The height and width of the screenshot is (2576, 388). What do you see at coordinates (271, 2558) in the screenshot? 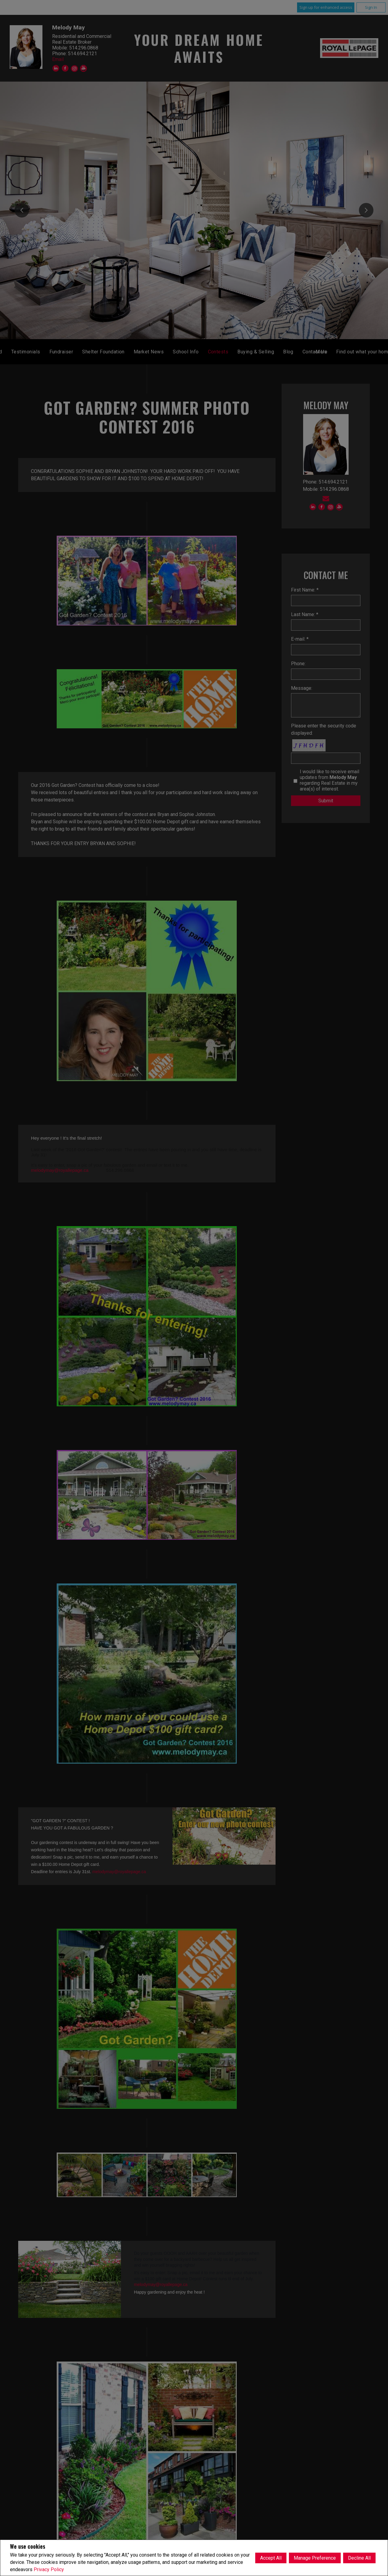
I see `Accept All` at bounding box center [271, 2558].